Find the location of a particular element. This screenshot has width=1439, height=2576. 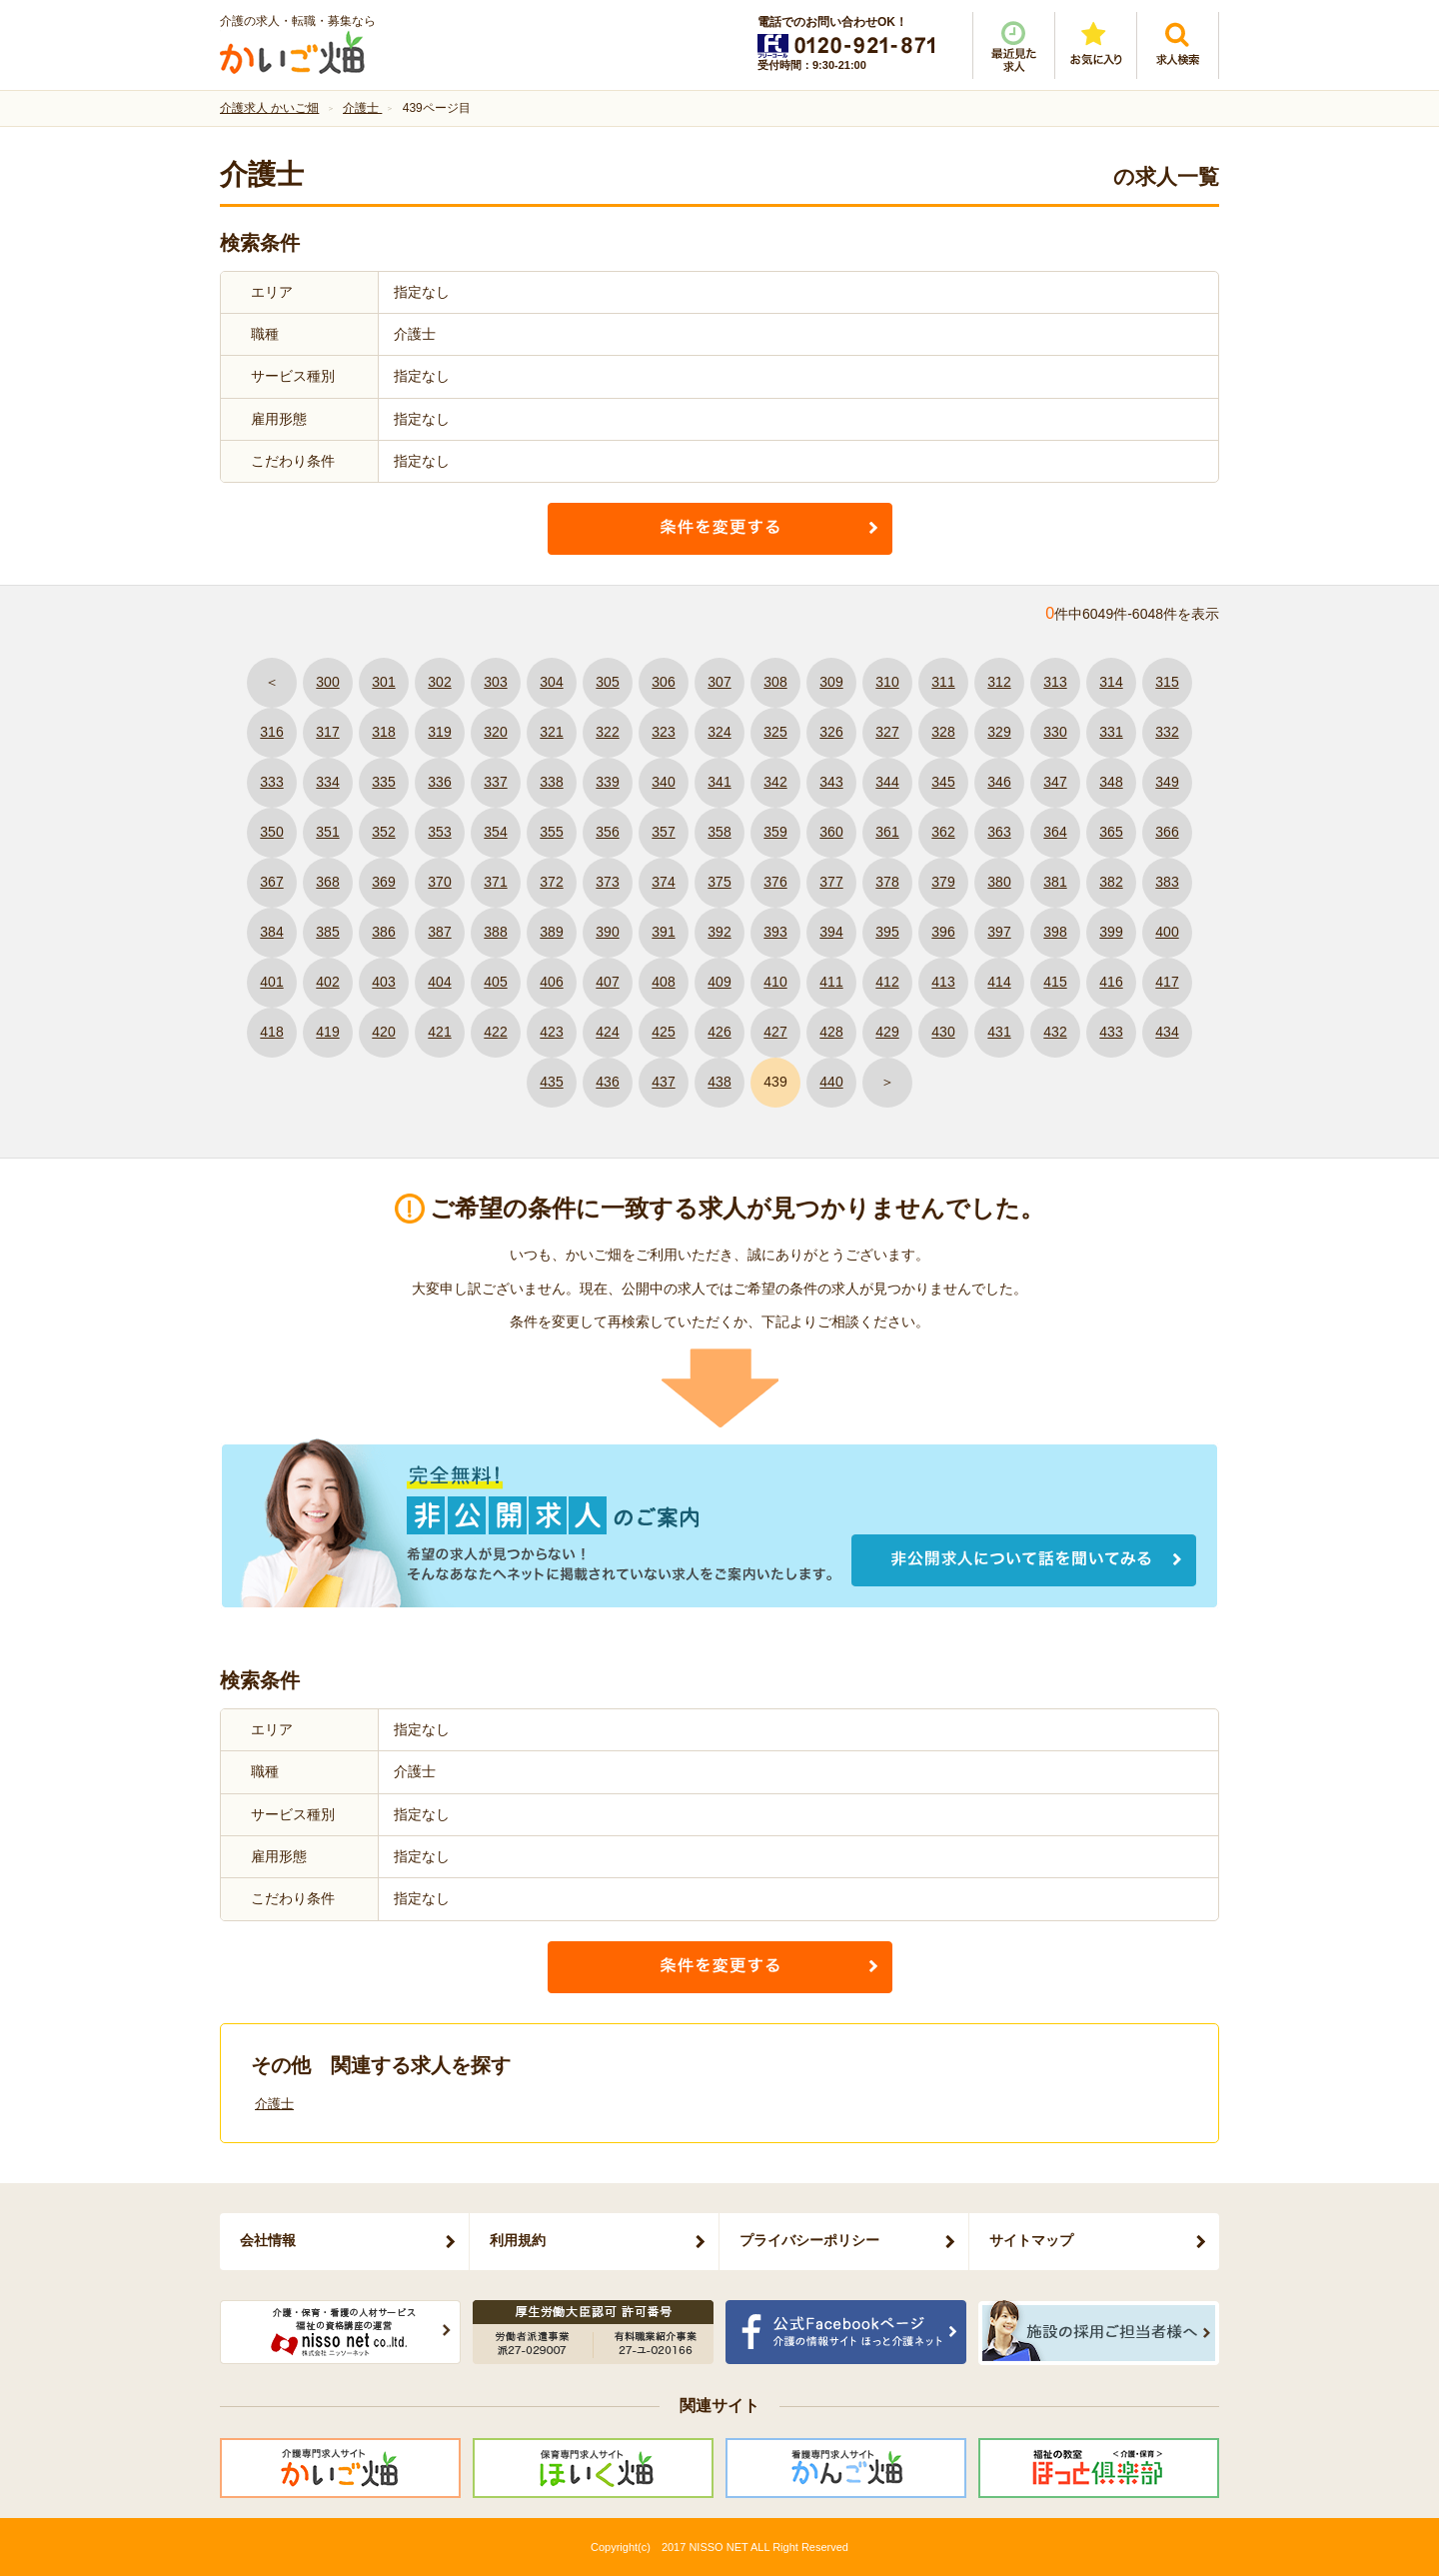

370 is located at coordinates (439, 882).